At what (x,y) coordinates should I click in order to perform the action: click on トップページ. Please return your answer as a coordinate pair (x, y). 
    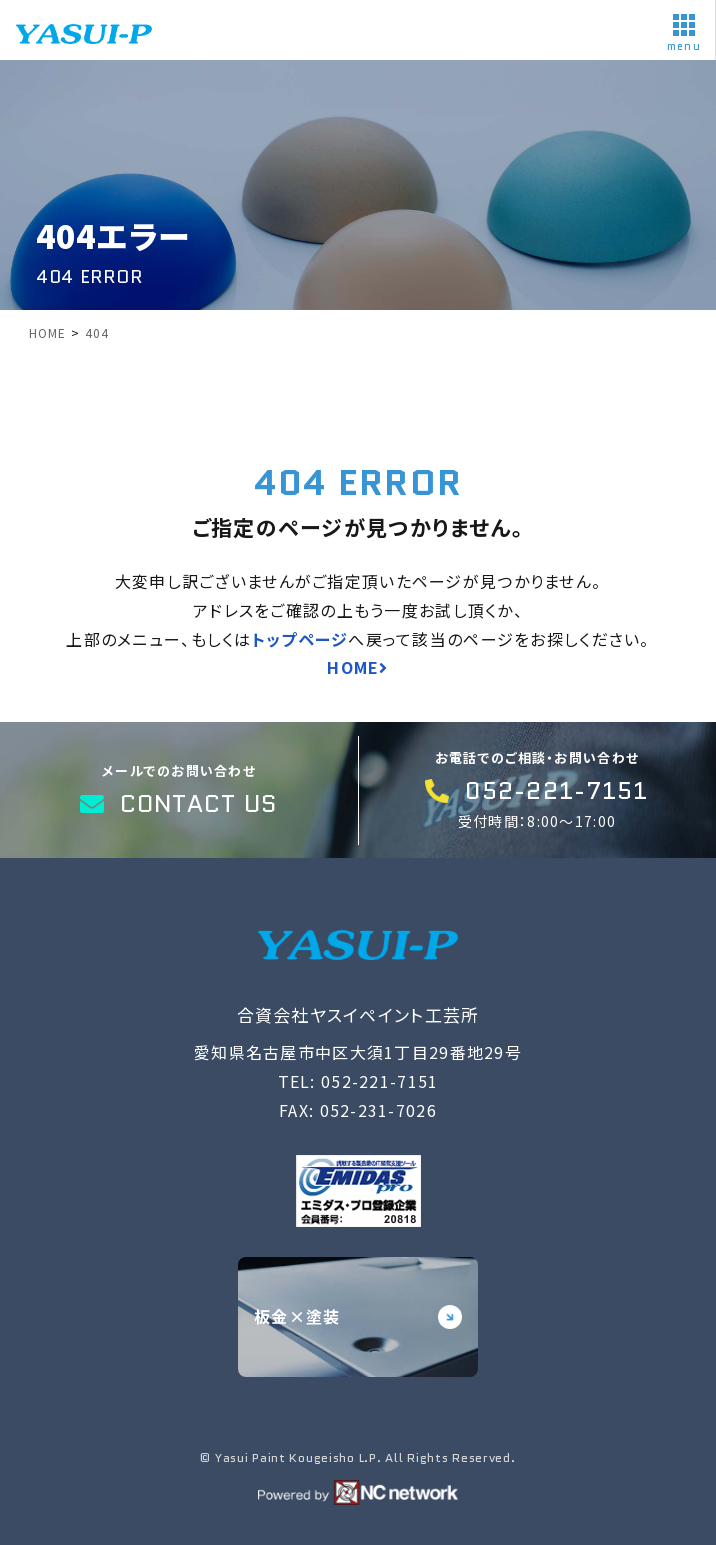
    Looking at the image, I should click on (300, 639).